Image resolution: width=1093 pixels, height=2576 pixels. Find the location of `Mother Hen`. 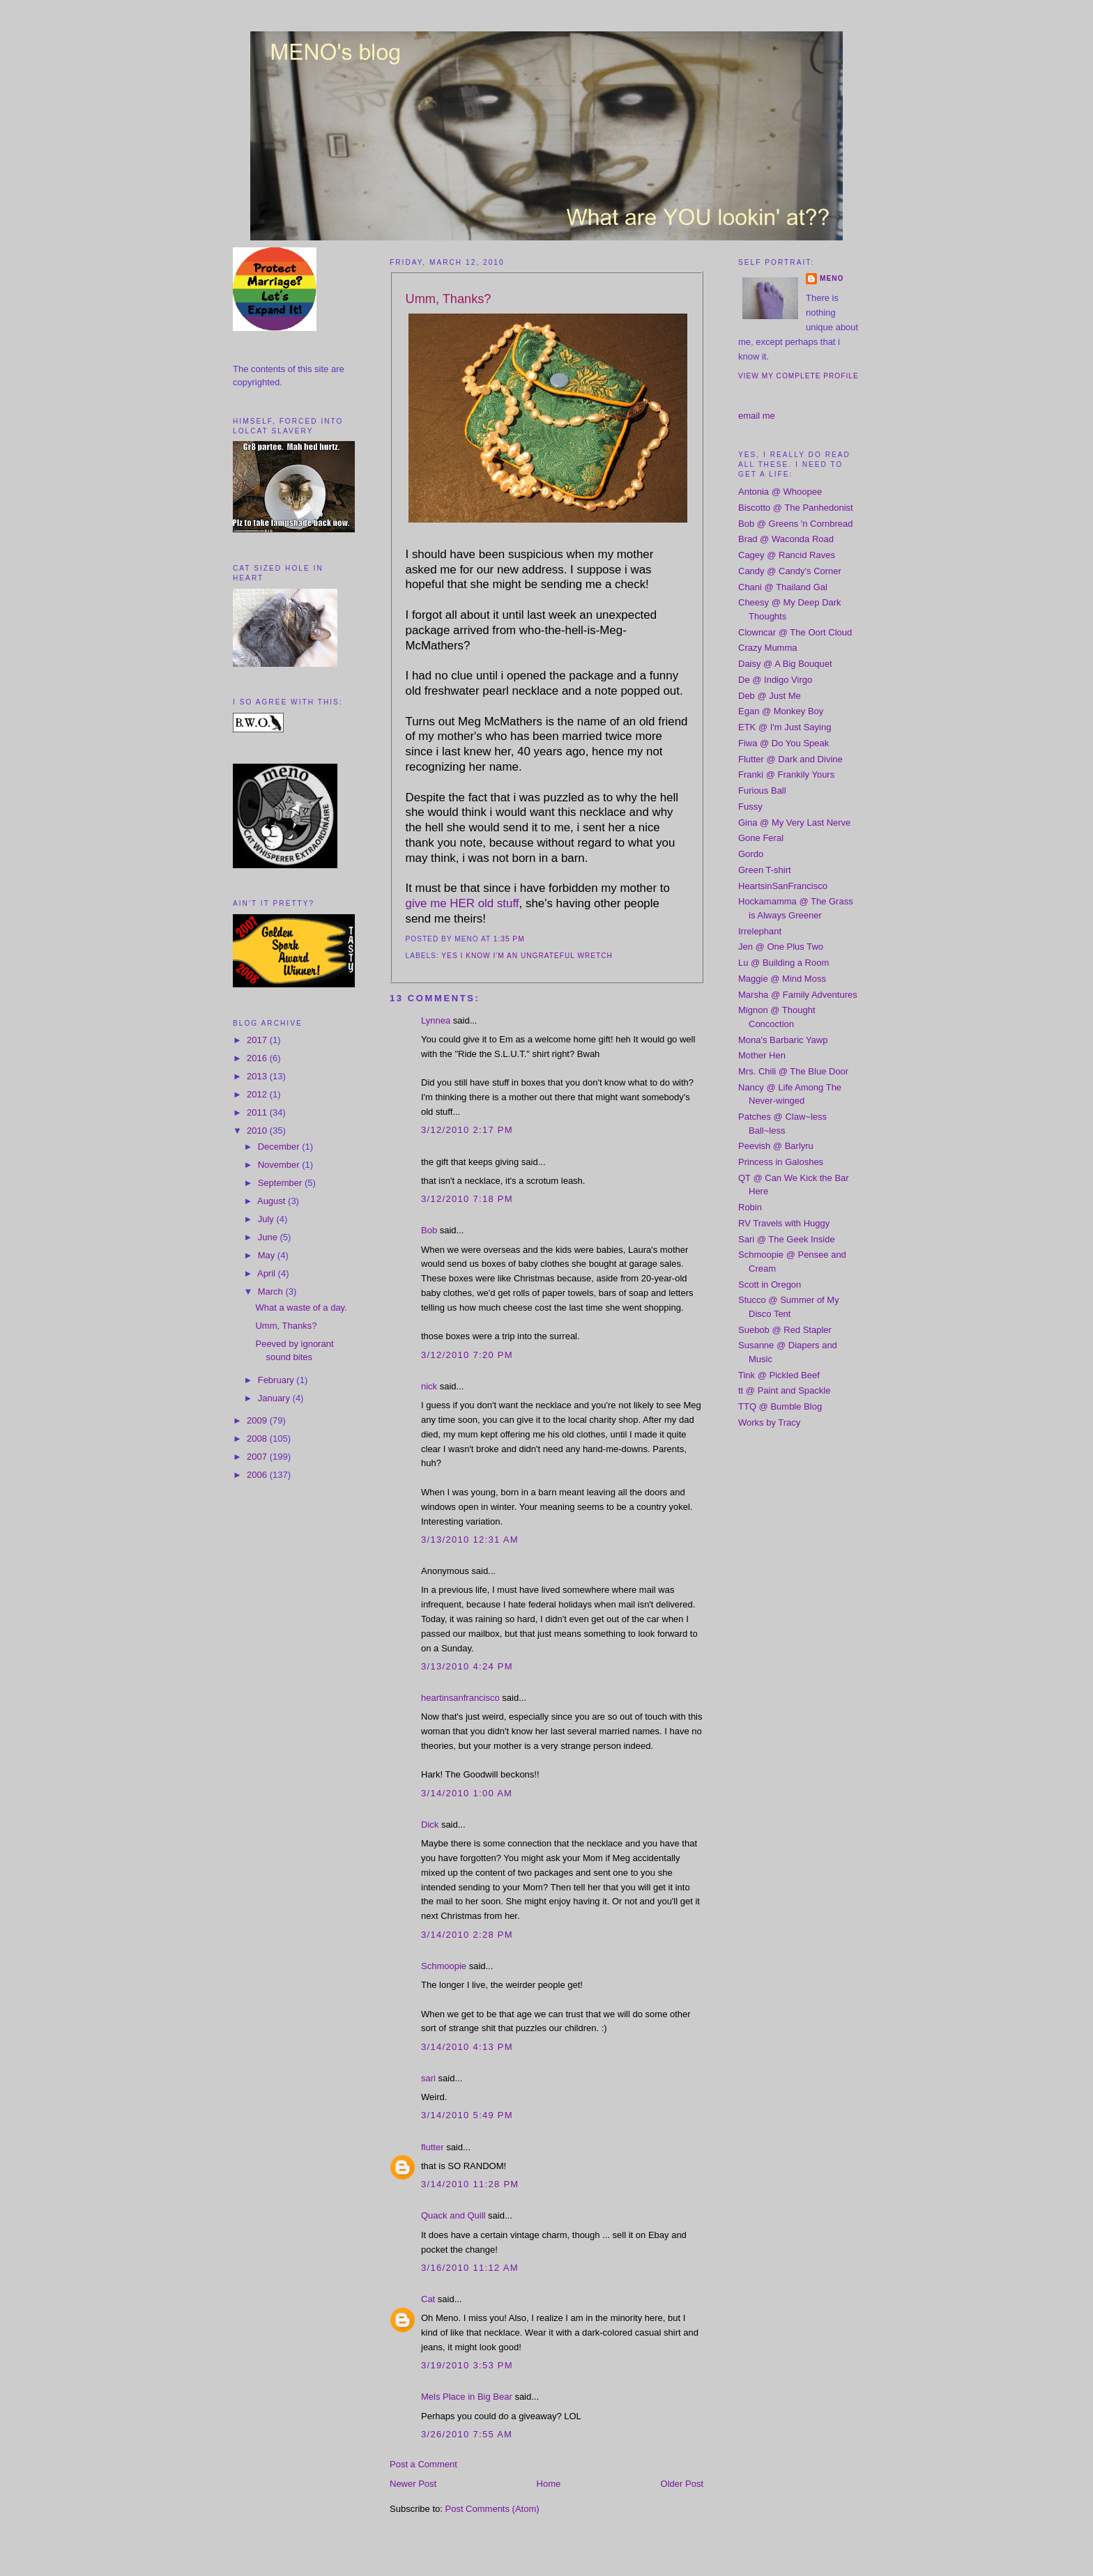

Mother Hen is located at coordinates (762, 1055).